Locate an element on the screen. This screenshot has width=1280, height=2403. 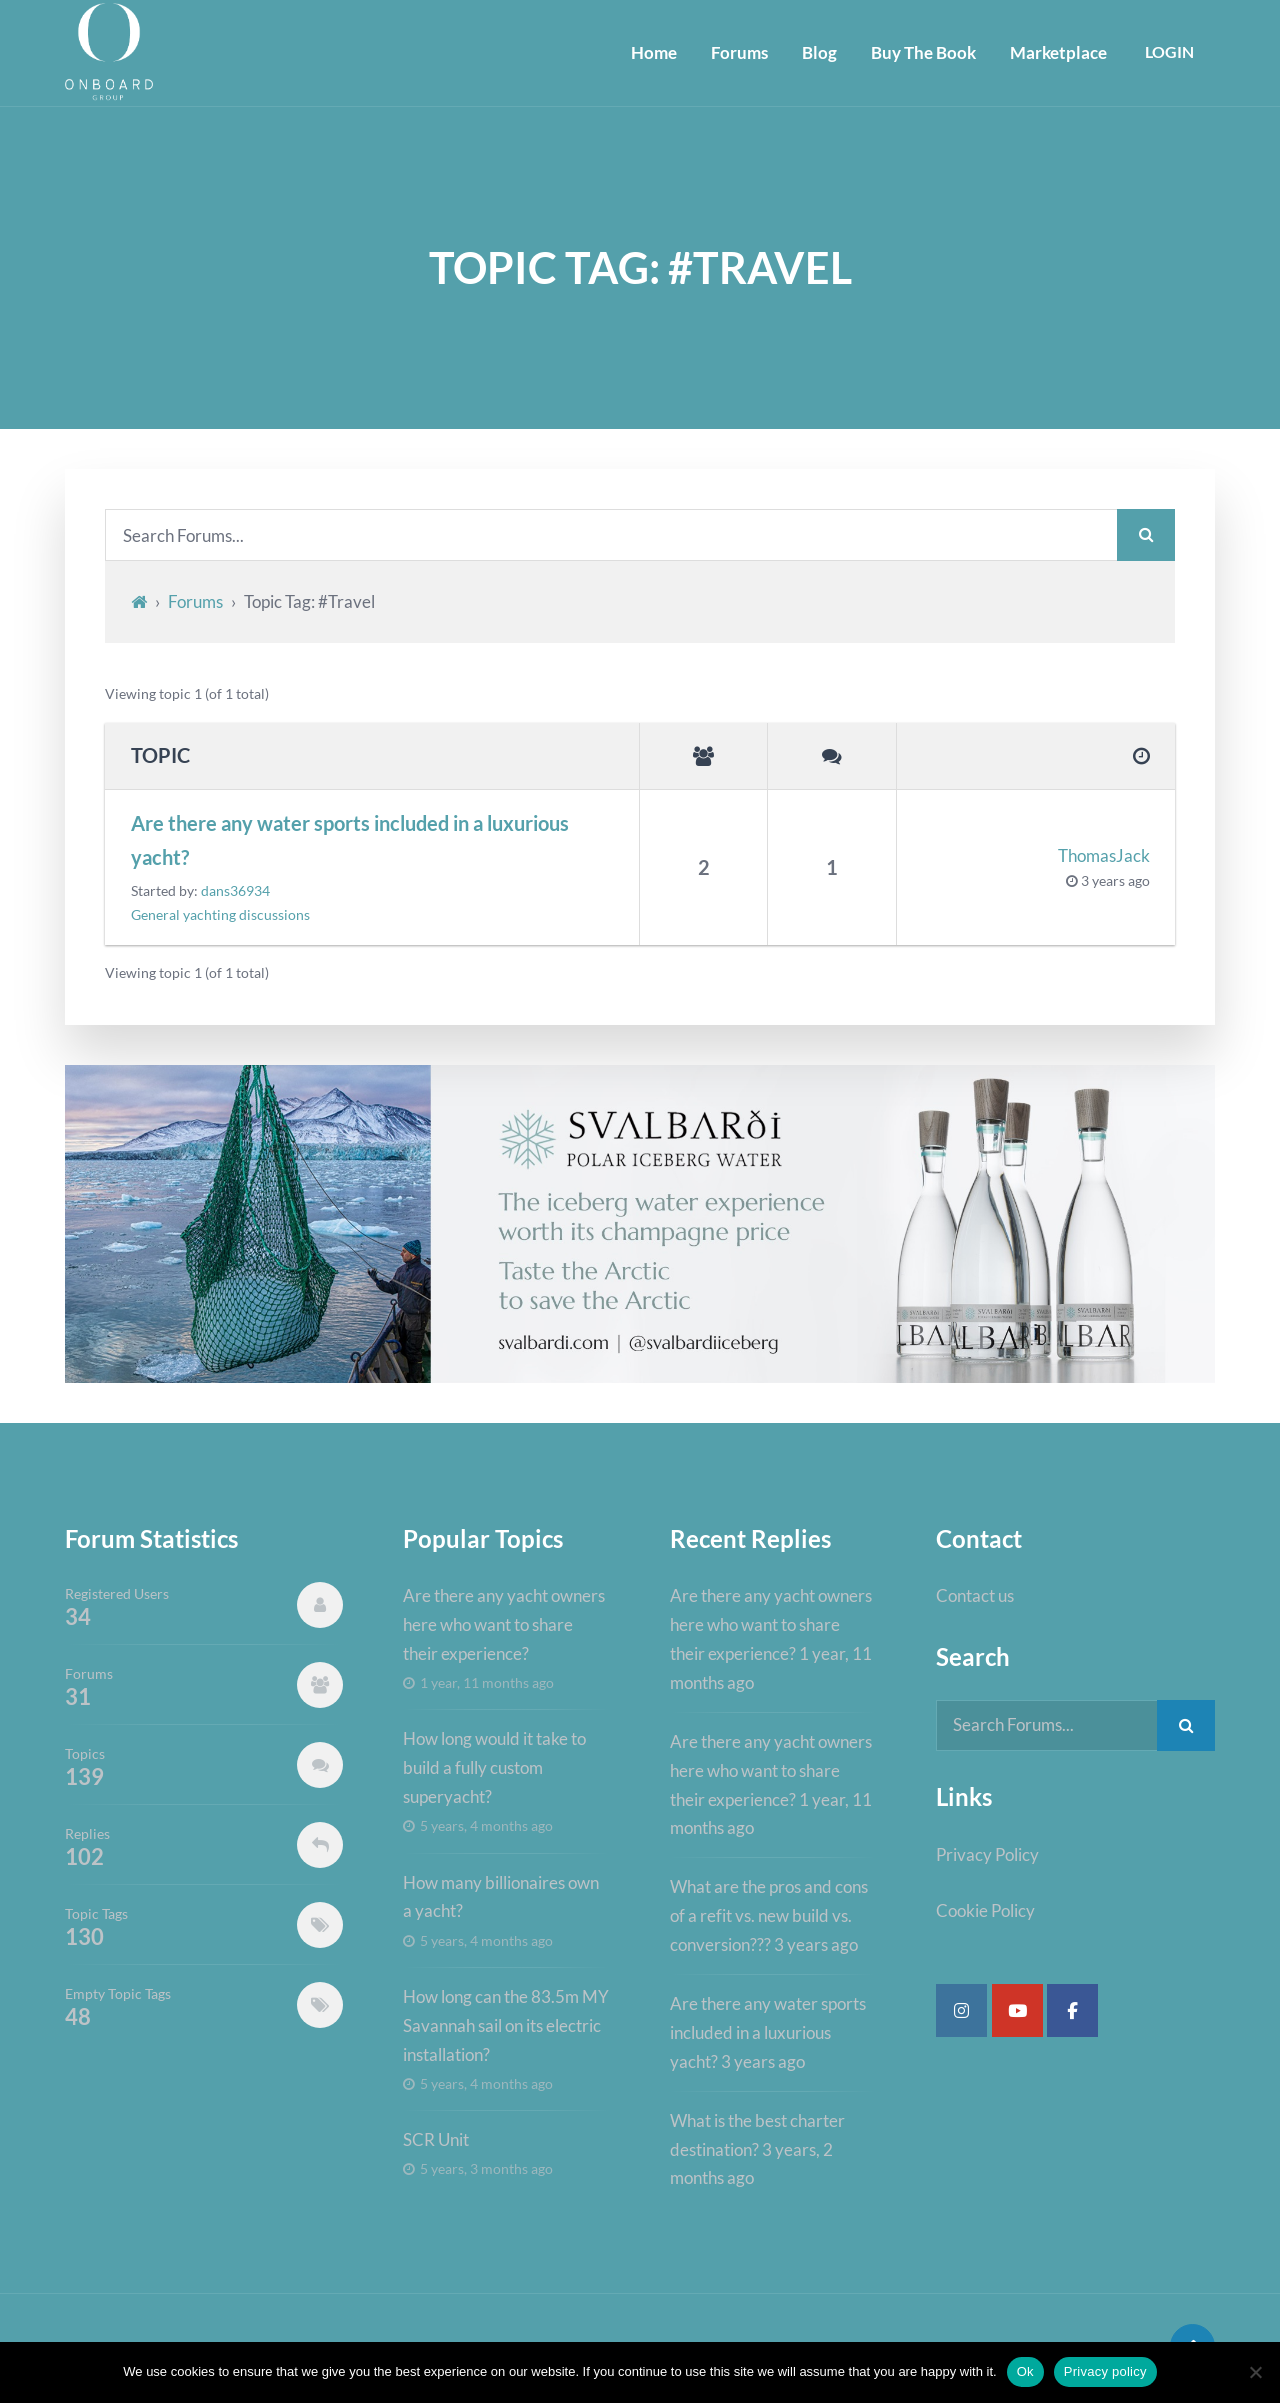
[Super Yacht Industry Forum on Youtube] is located at coordinates (1017, 2012).